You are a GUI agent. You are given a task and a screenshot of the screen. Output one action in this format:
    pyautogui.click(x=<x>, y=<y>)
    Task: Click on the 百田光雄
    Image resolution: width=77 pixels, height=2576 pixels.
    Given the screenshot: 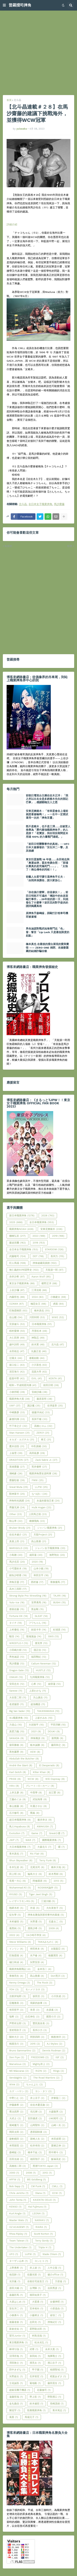 What is the action you would take?
    pyautogui.click(x=16, y=2159)
    